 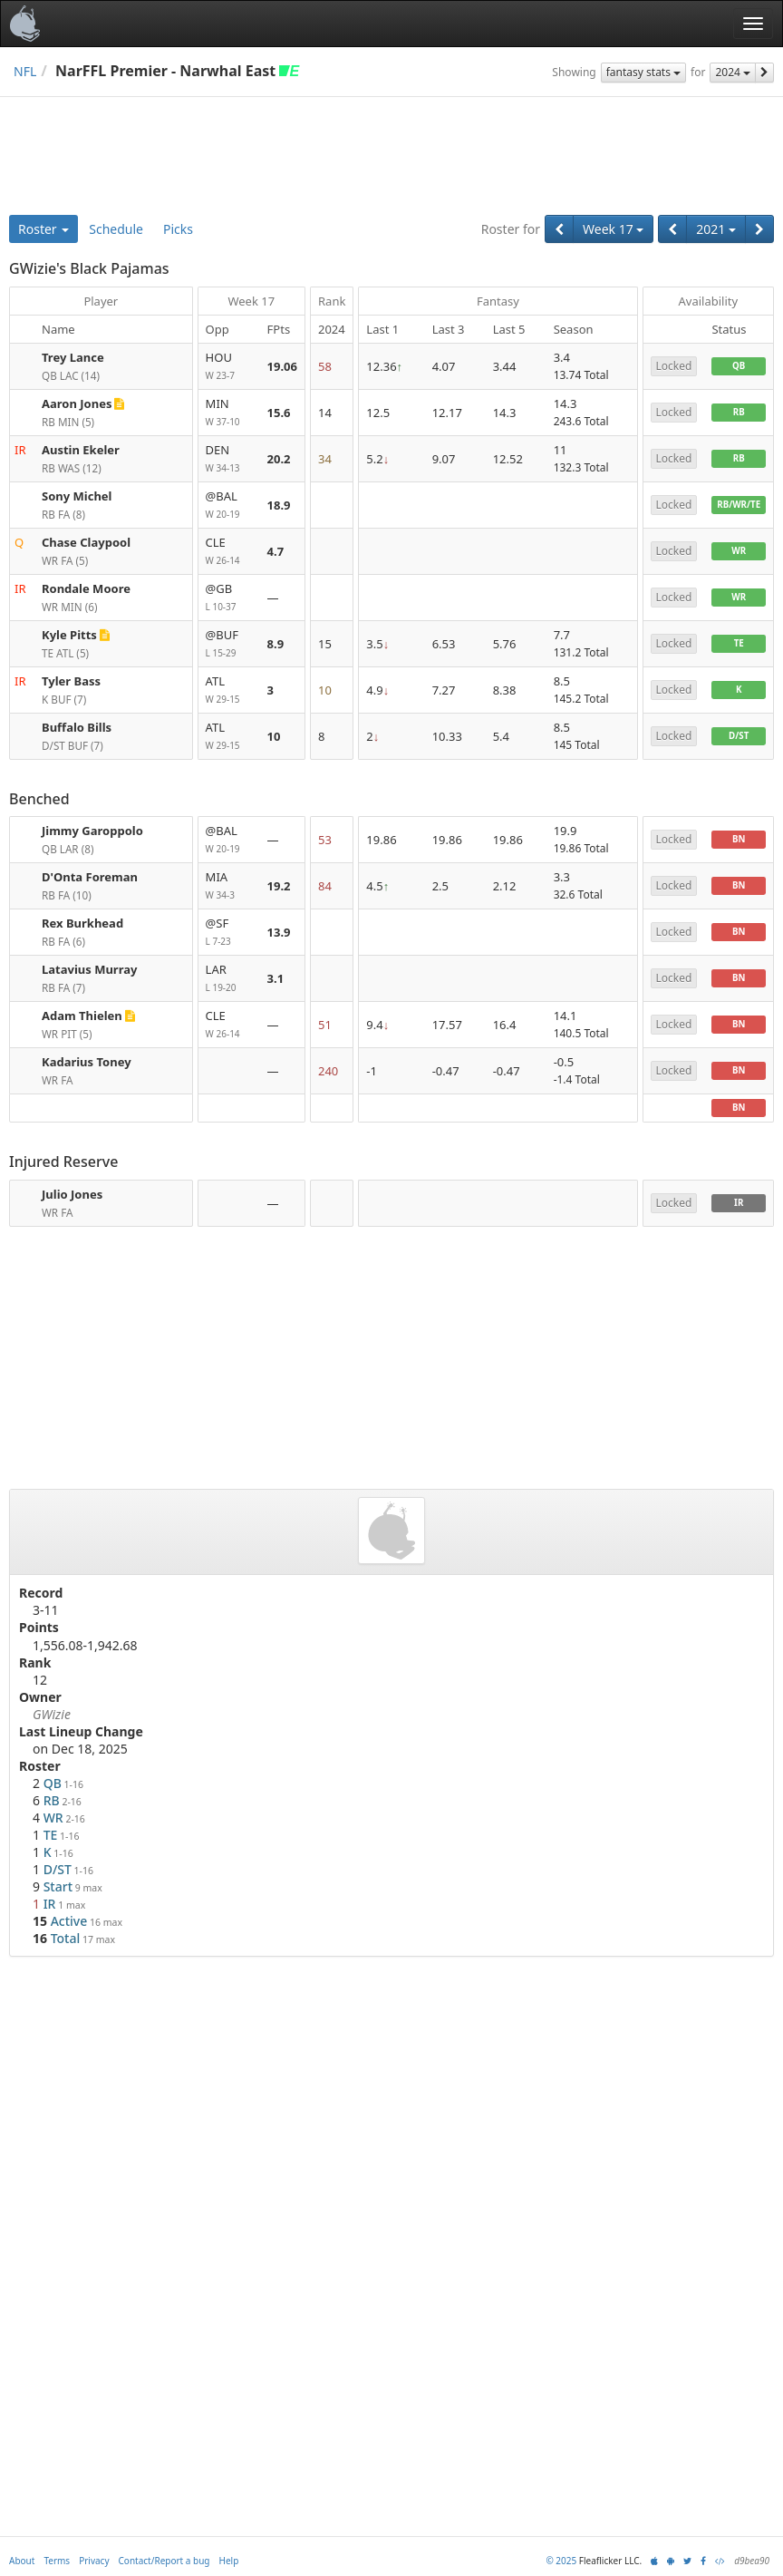 What do you see at coordinates (76, 727) in the screenshot?
I see `Buffalo Bills` at bounding box center [76, 727].